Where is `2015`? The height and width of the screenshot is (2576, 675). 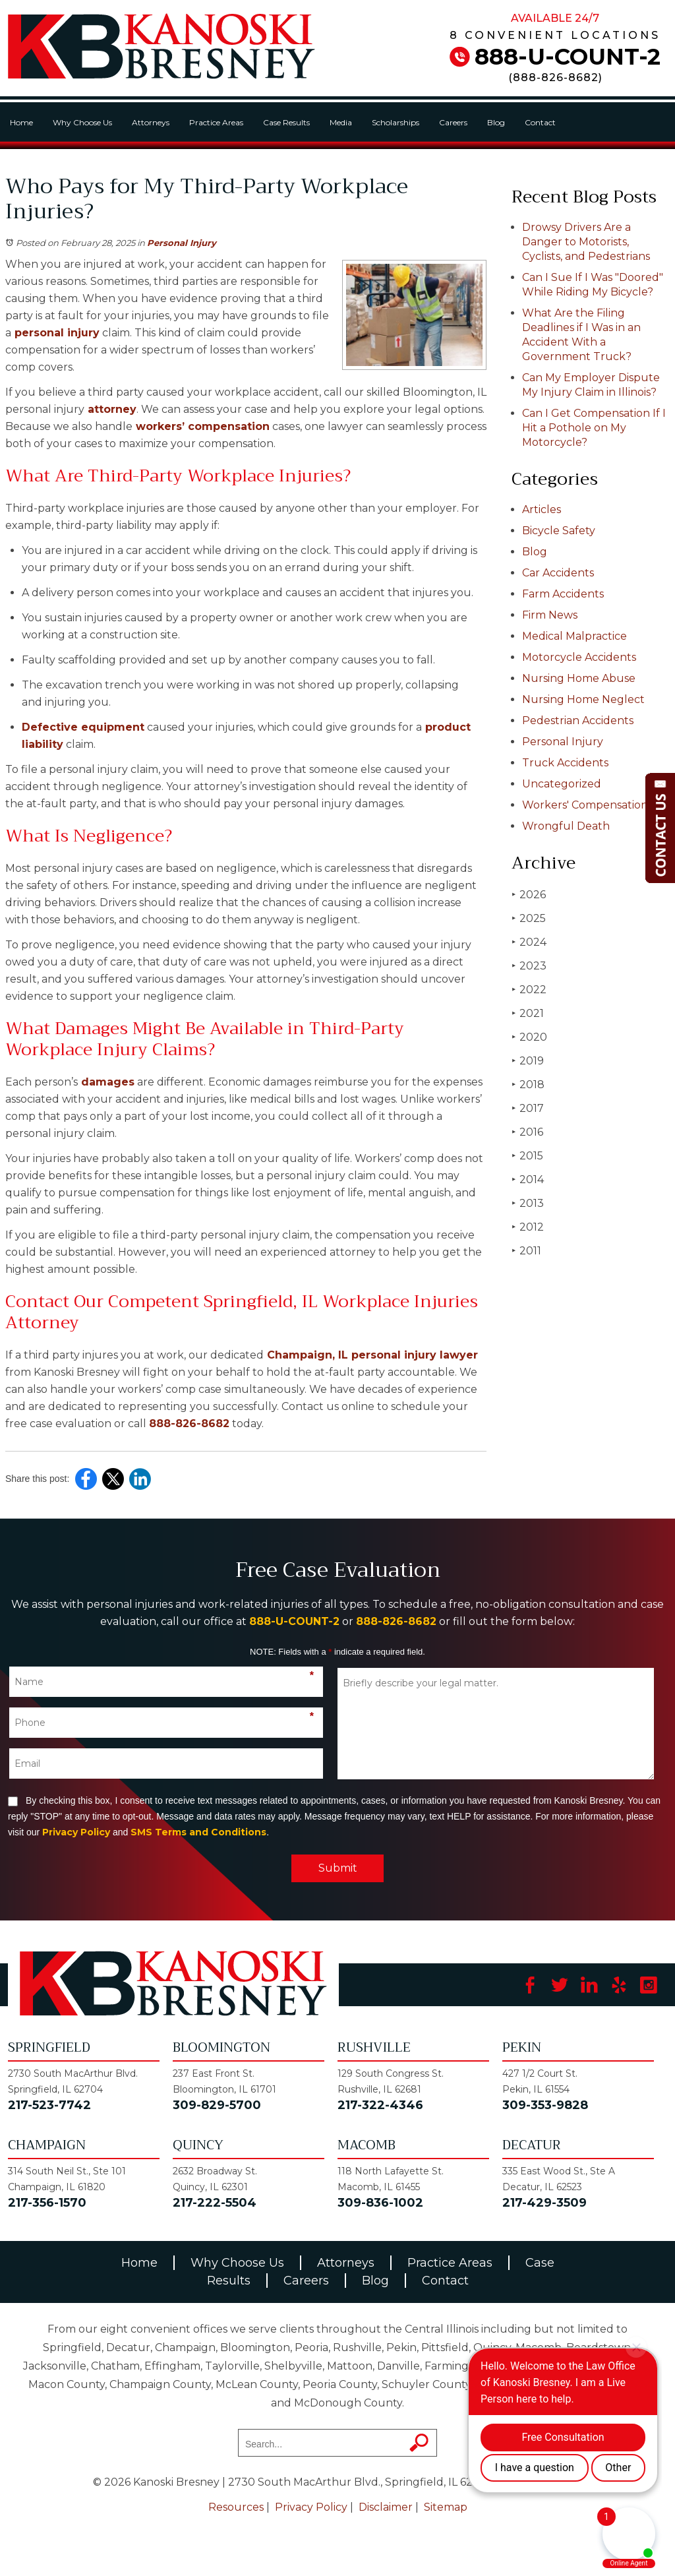 2015 is located at coordinates (527, 1156).